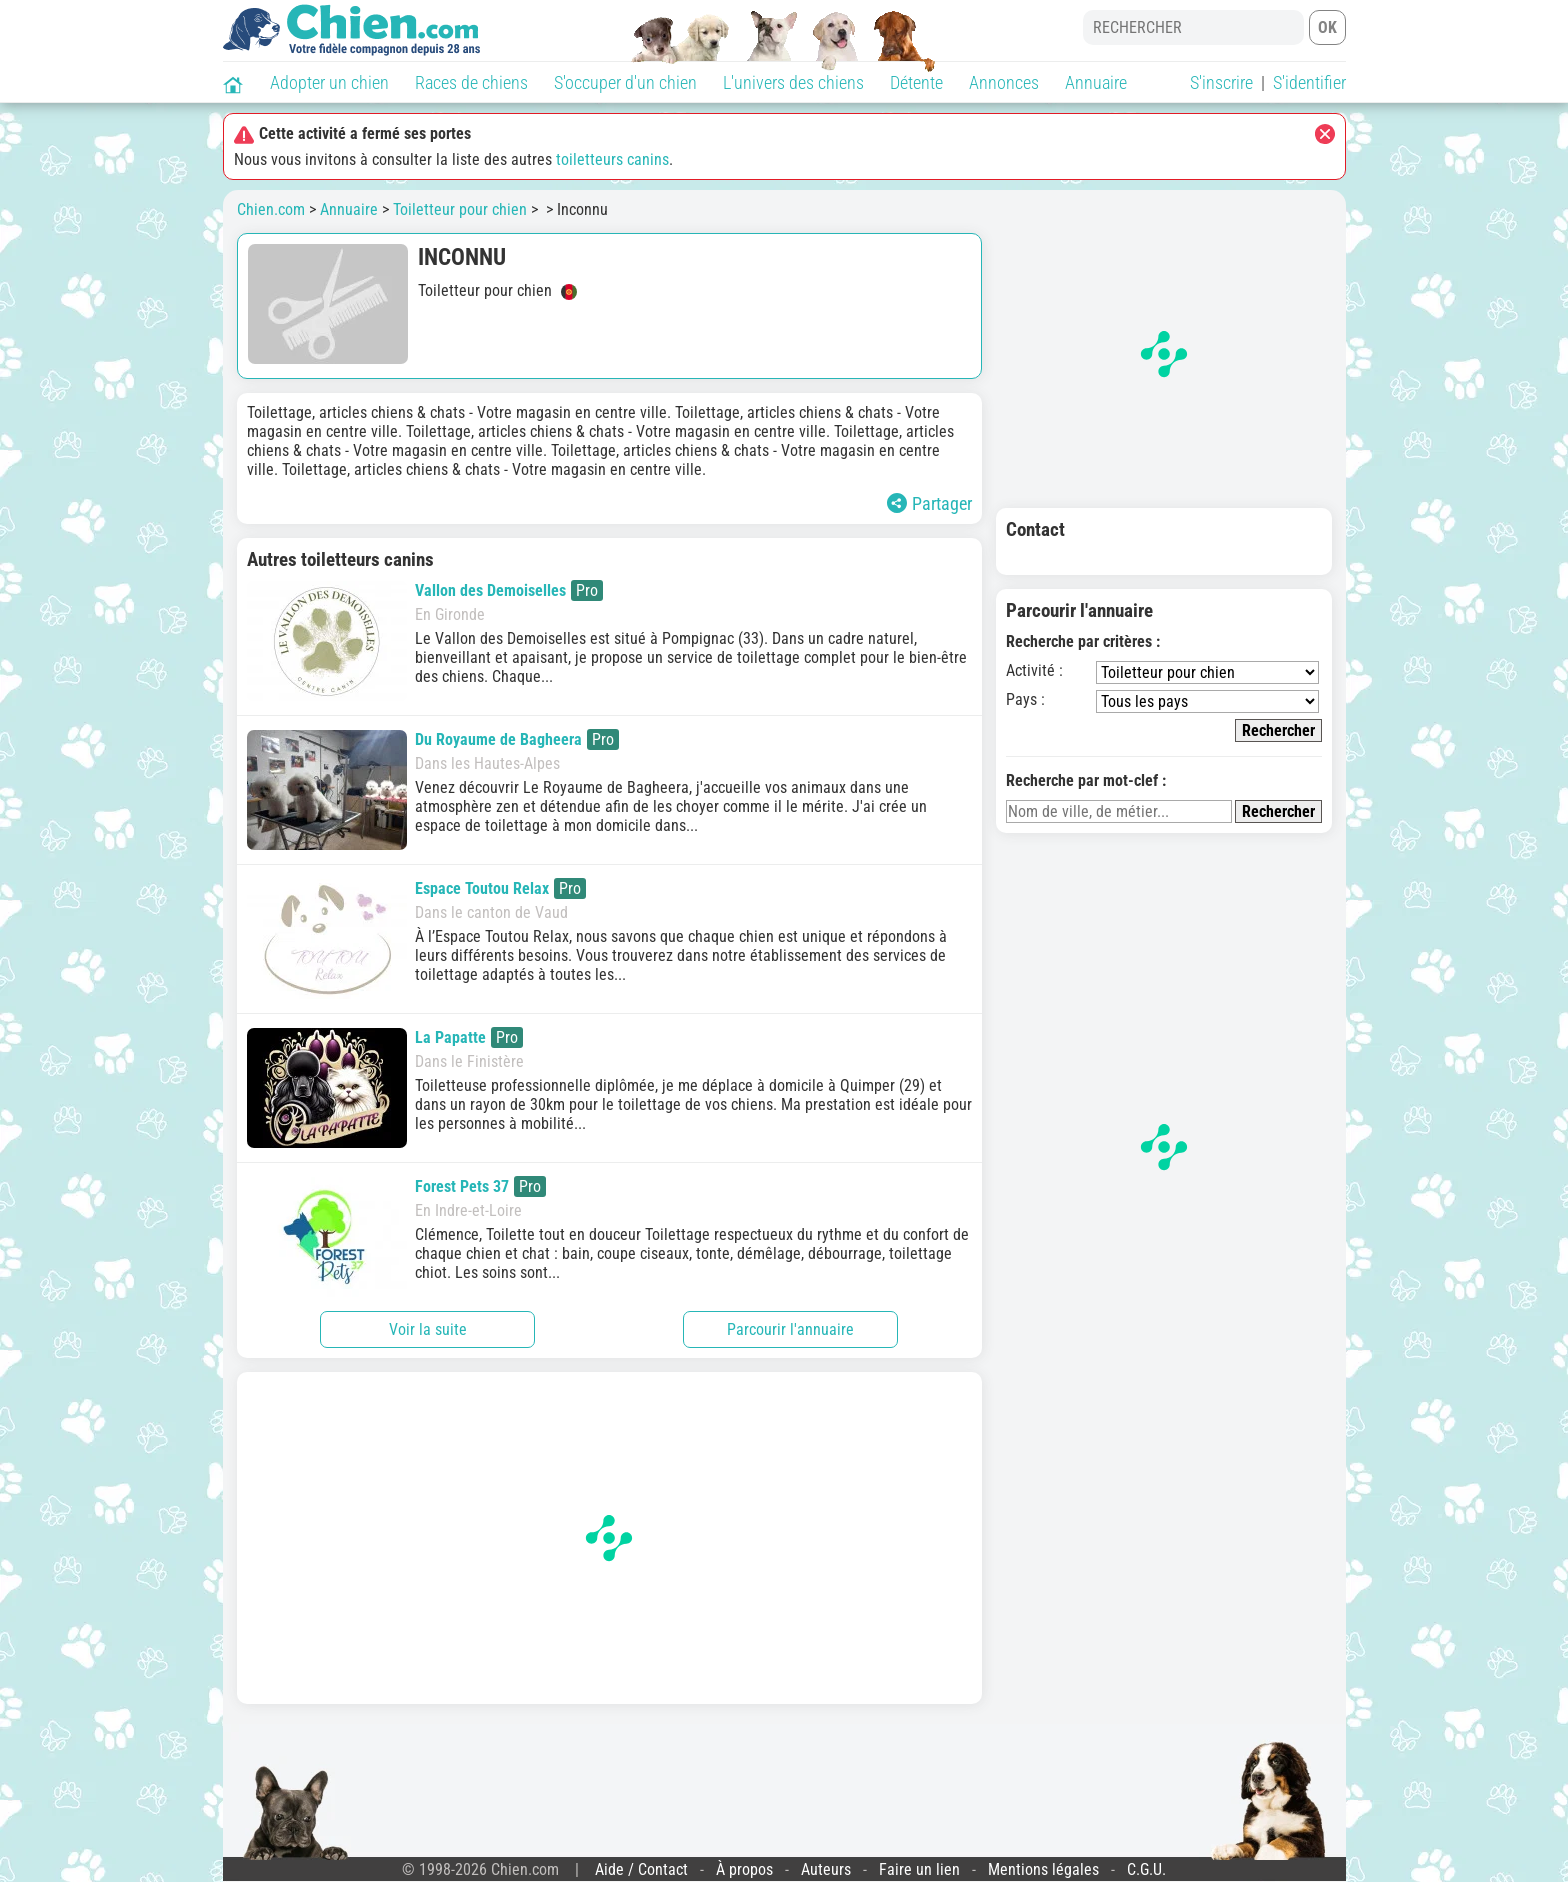 This screenshot has width=1568, height=1882. I want to click on Faire un lien, so click(919, 1869).